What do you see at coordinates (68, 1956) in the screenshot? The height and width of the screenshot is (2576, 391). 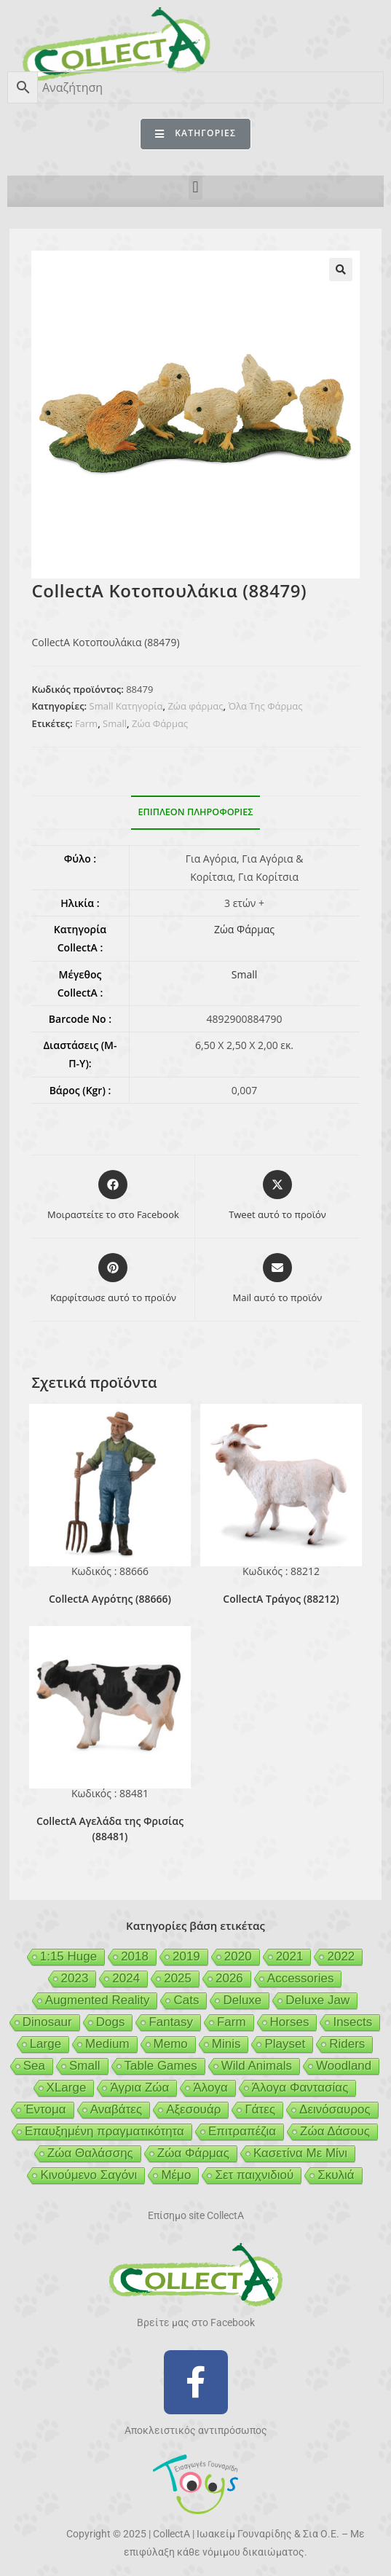 I see `1:15 Huge` at bounding box center [68, 1956].